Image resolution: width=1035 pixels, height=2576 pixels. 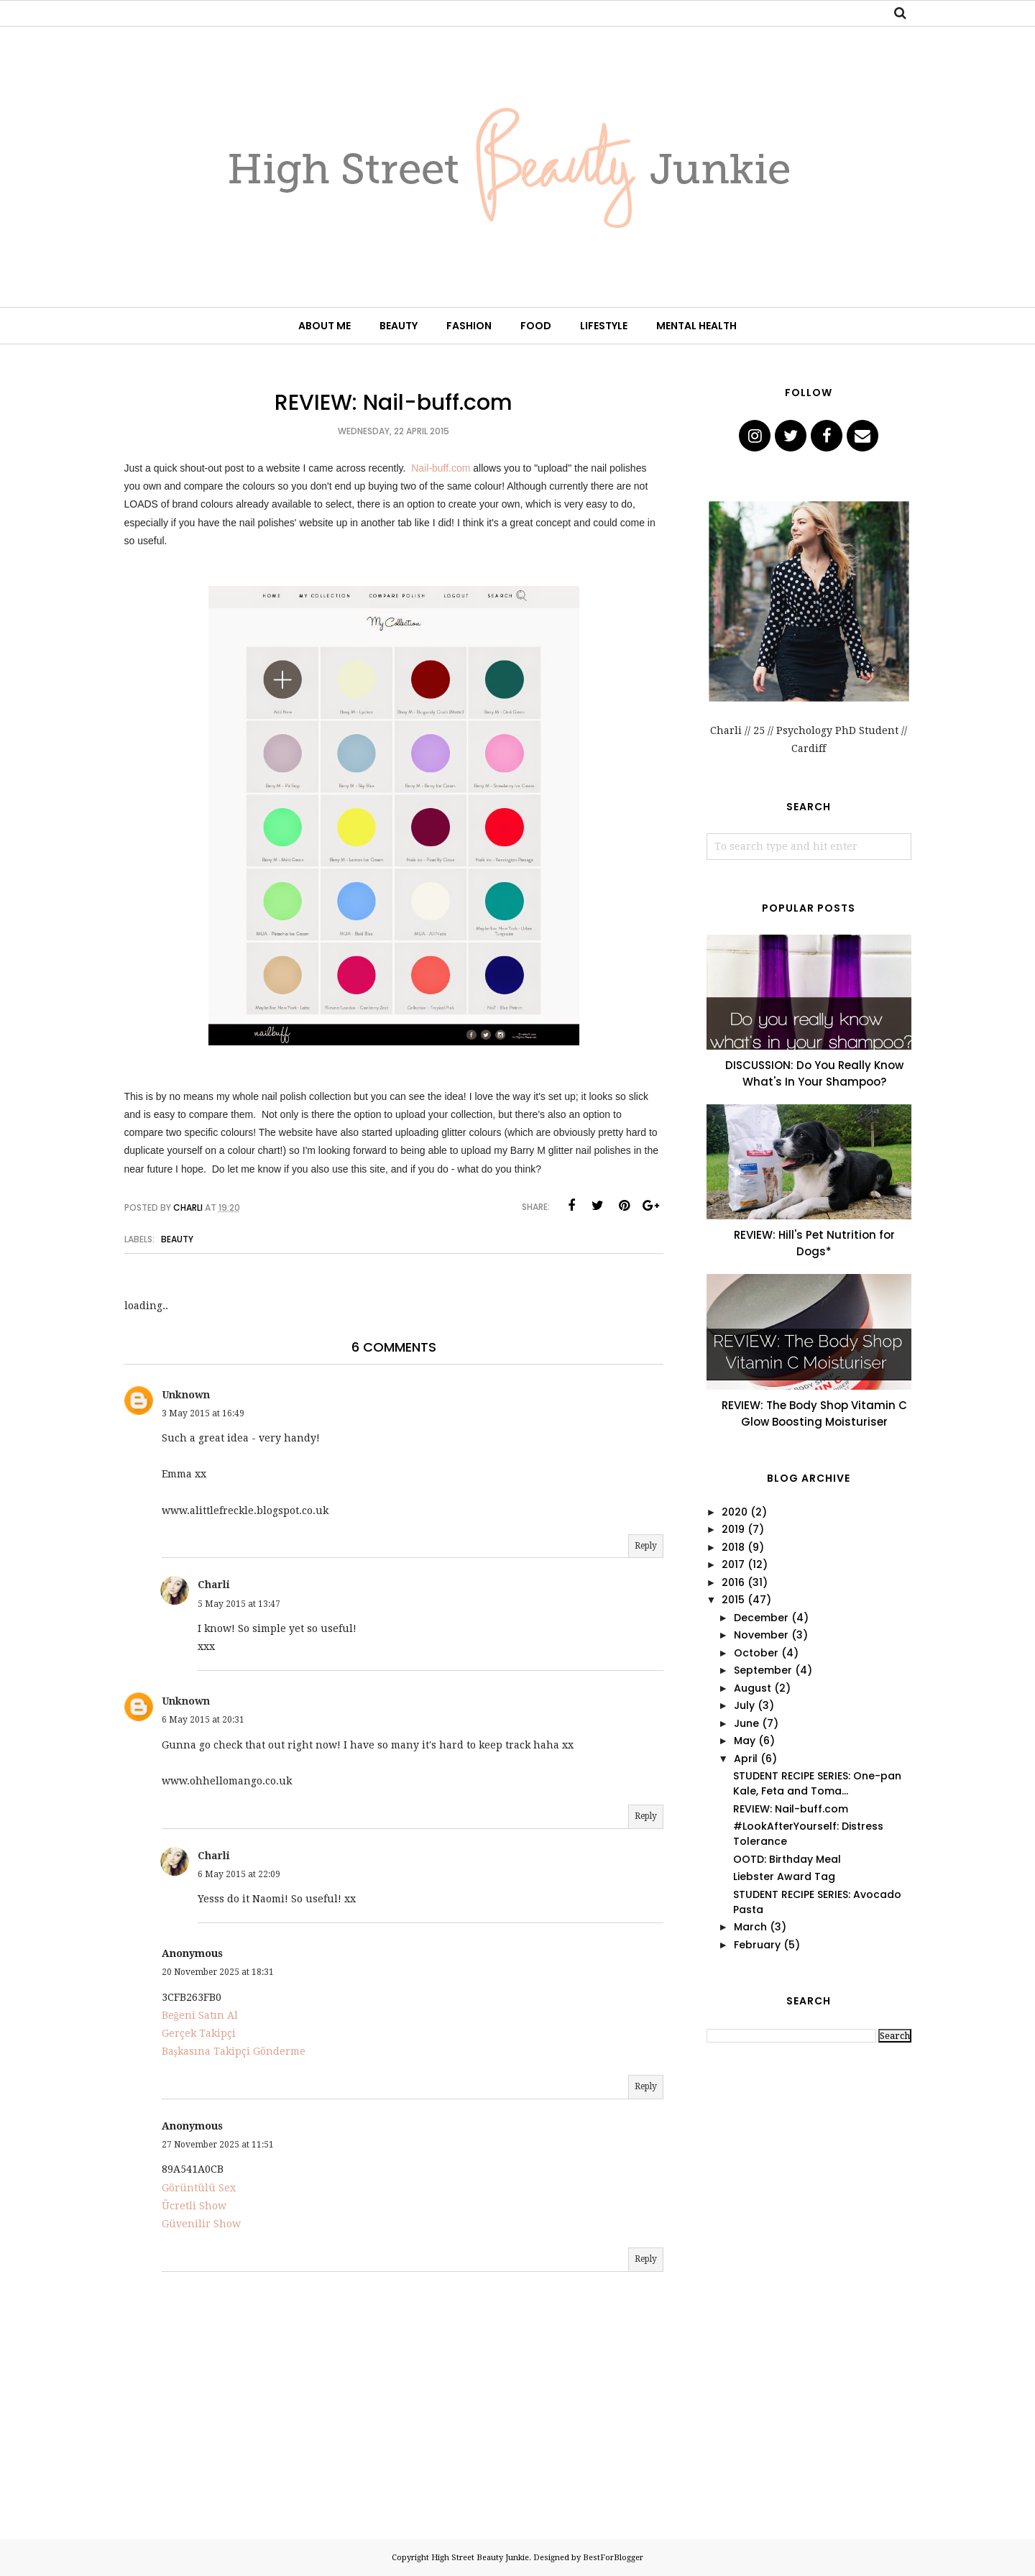 I want to click on August, so click(x=752, y=1688).